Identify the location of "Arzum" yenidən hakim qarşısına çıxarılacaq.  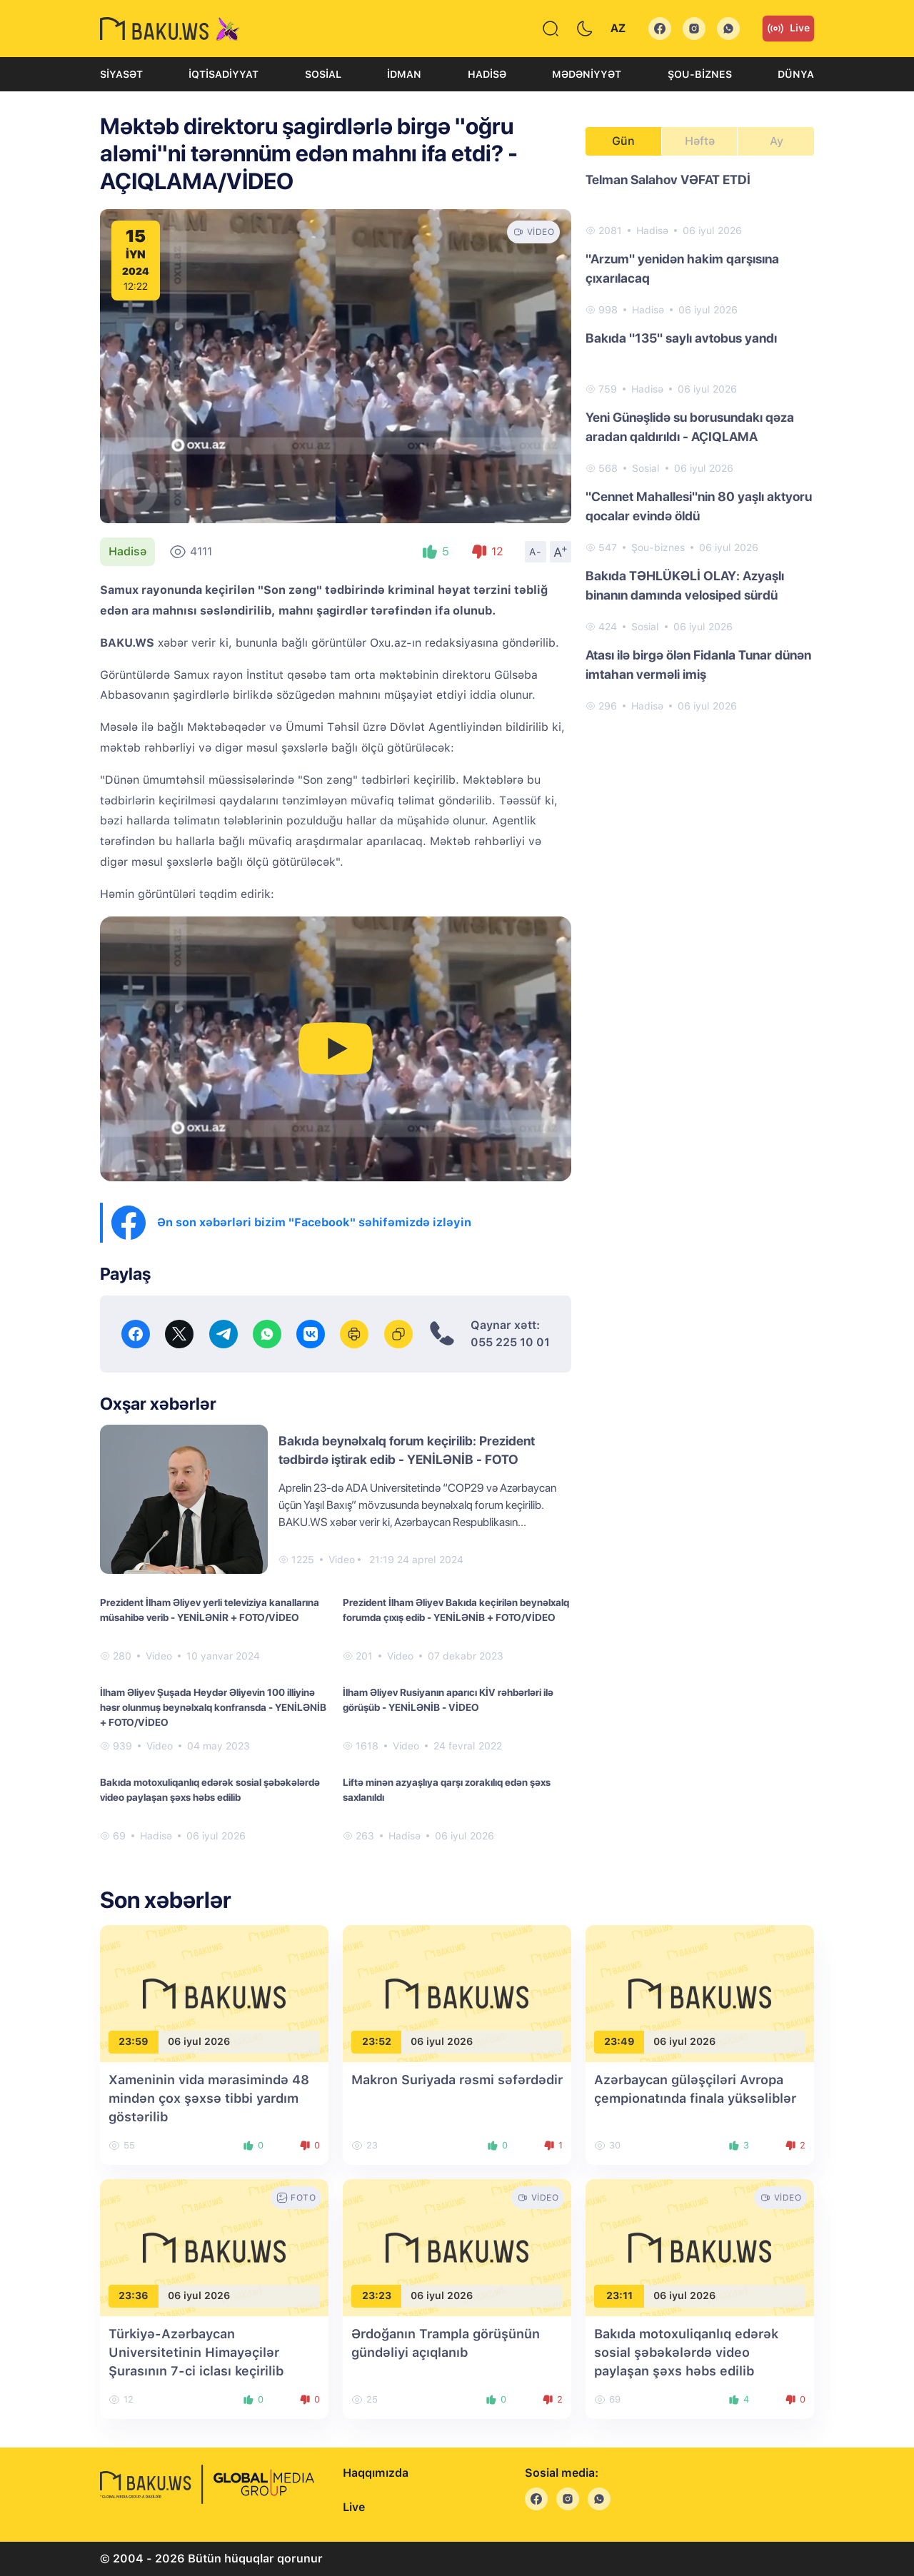
(682, 268).